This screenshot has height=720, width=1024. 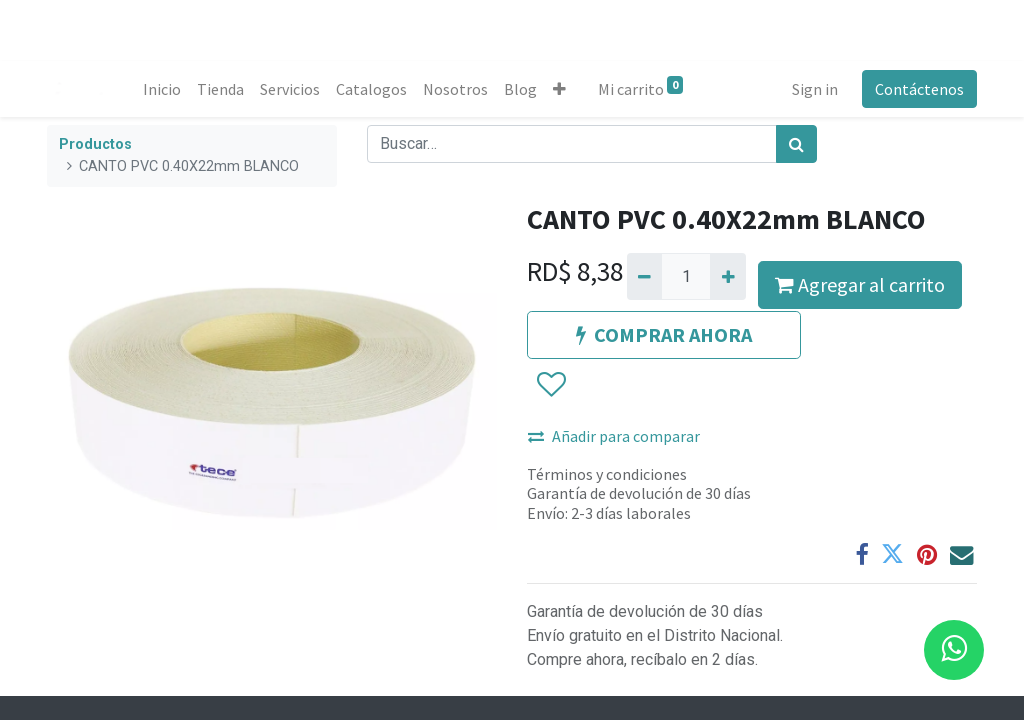 What do you see at coordinates (559, 89) in the screenshot?
I see `[button]` at bounding box center [559, 89].